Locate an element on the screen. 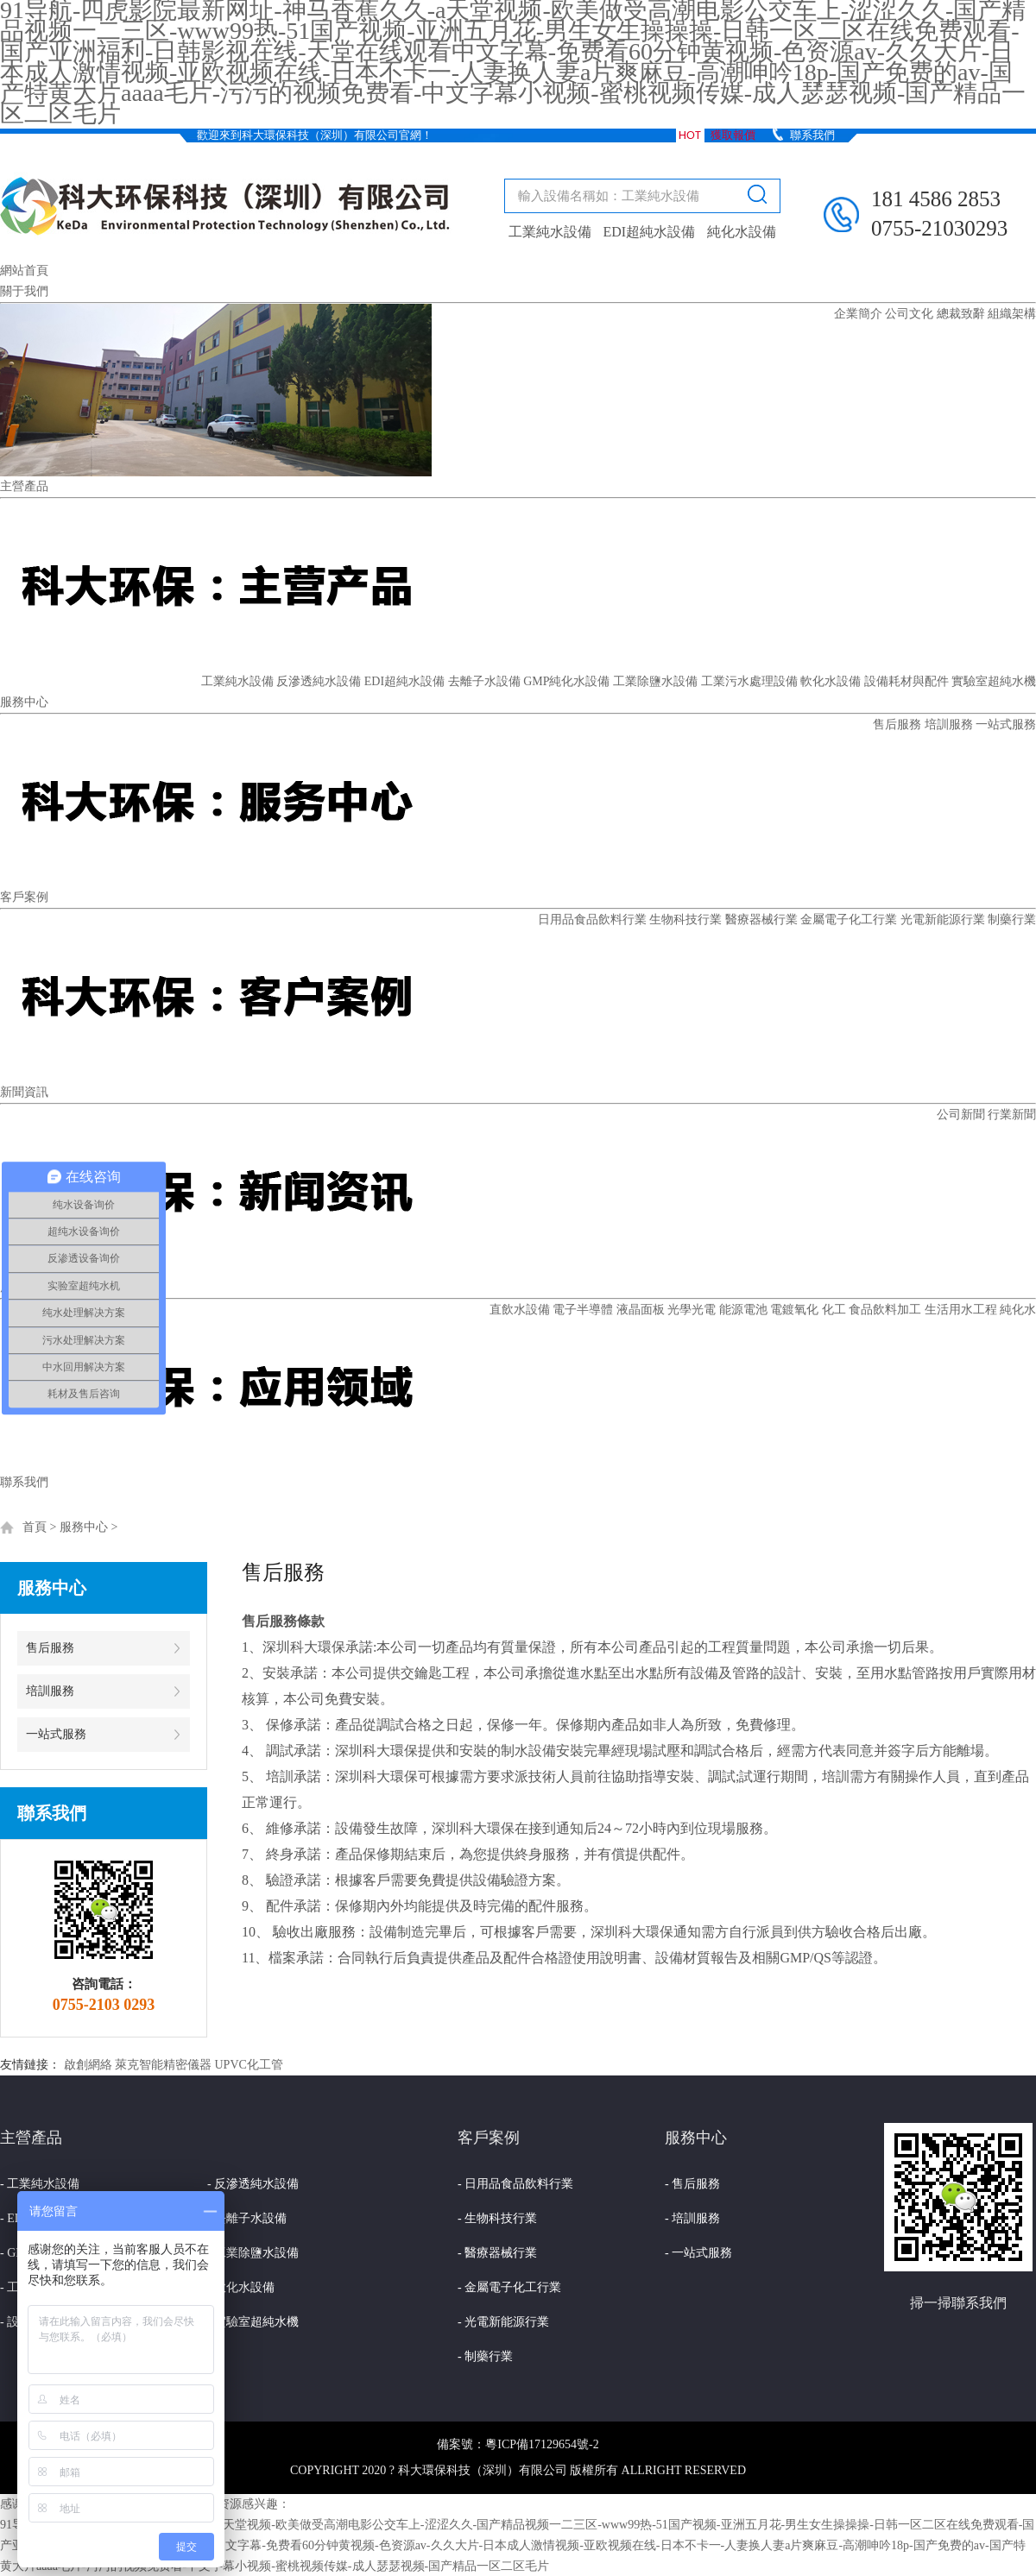 The height and width of the screenshot is (2576, 1036). 生物科技行業 is located at coordinates (685, 919).